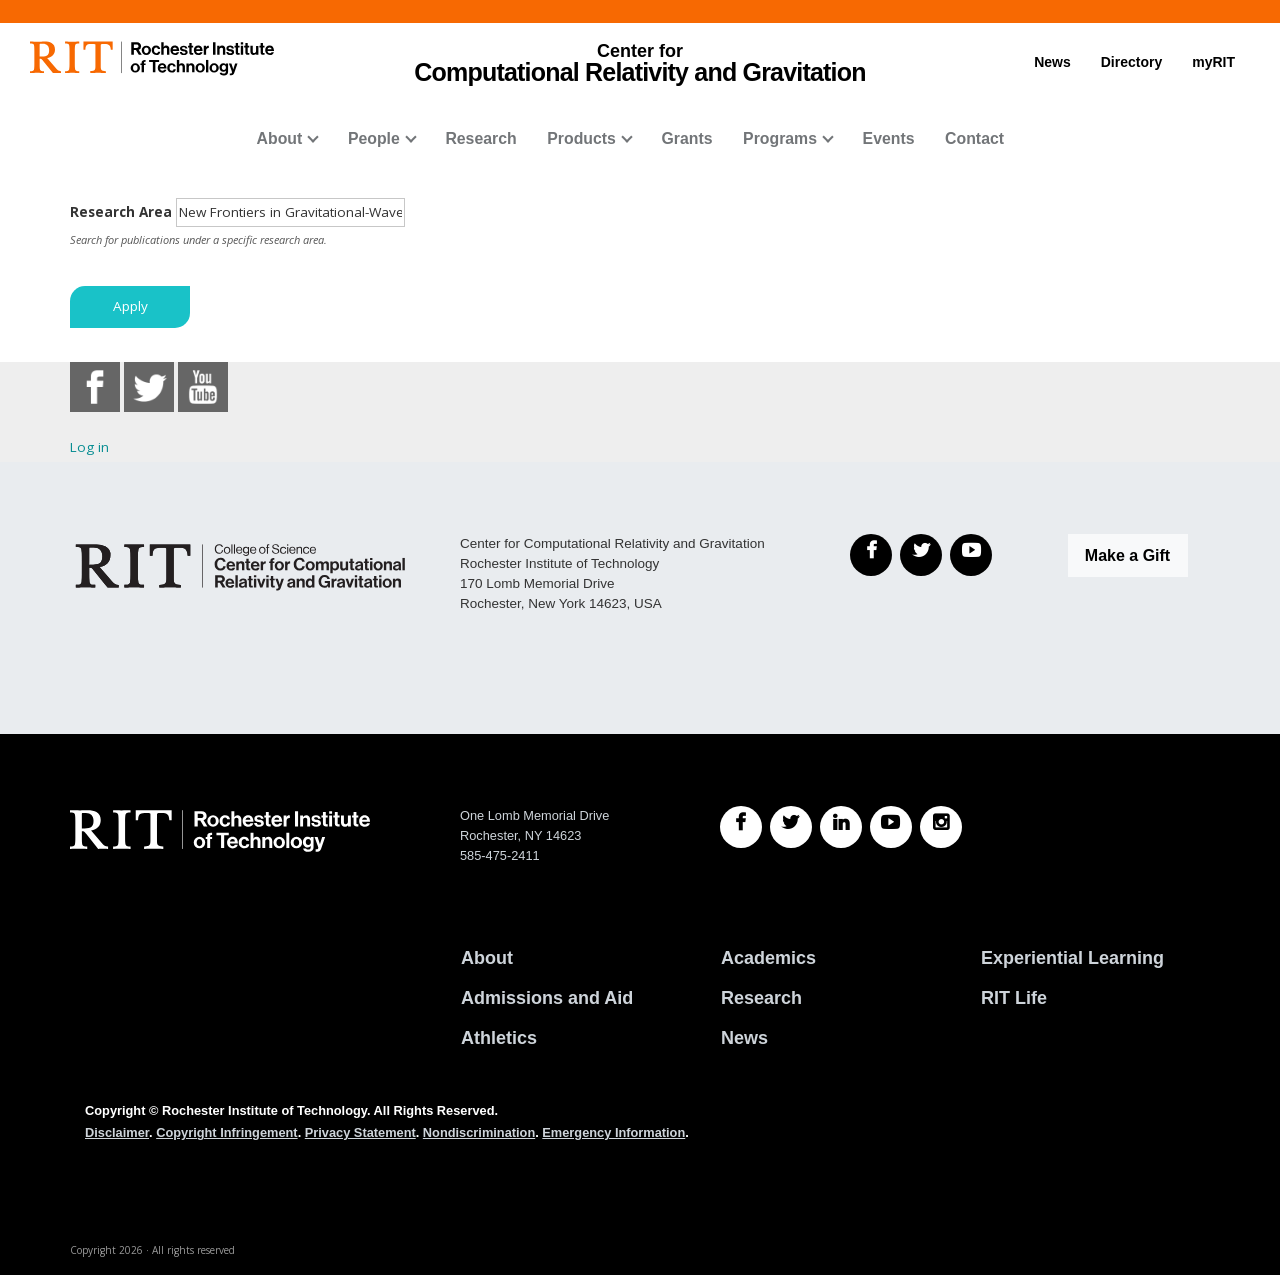  What do you see at coordinates (581, 138) in the screenshot?
I see `Products` at bounding box center [581, 138].